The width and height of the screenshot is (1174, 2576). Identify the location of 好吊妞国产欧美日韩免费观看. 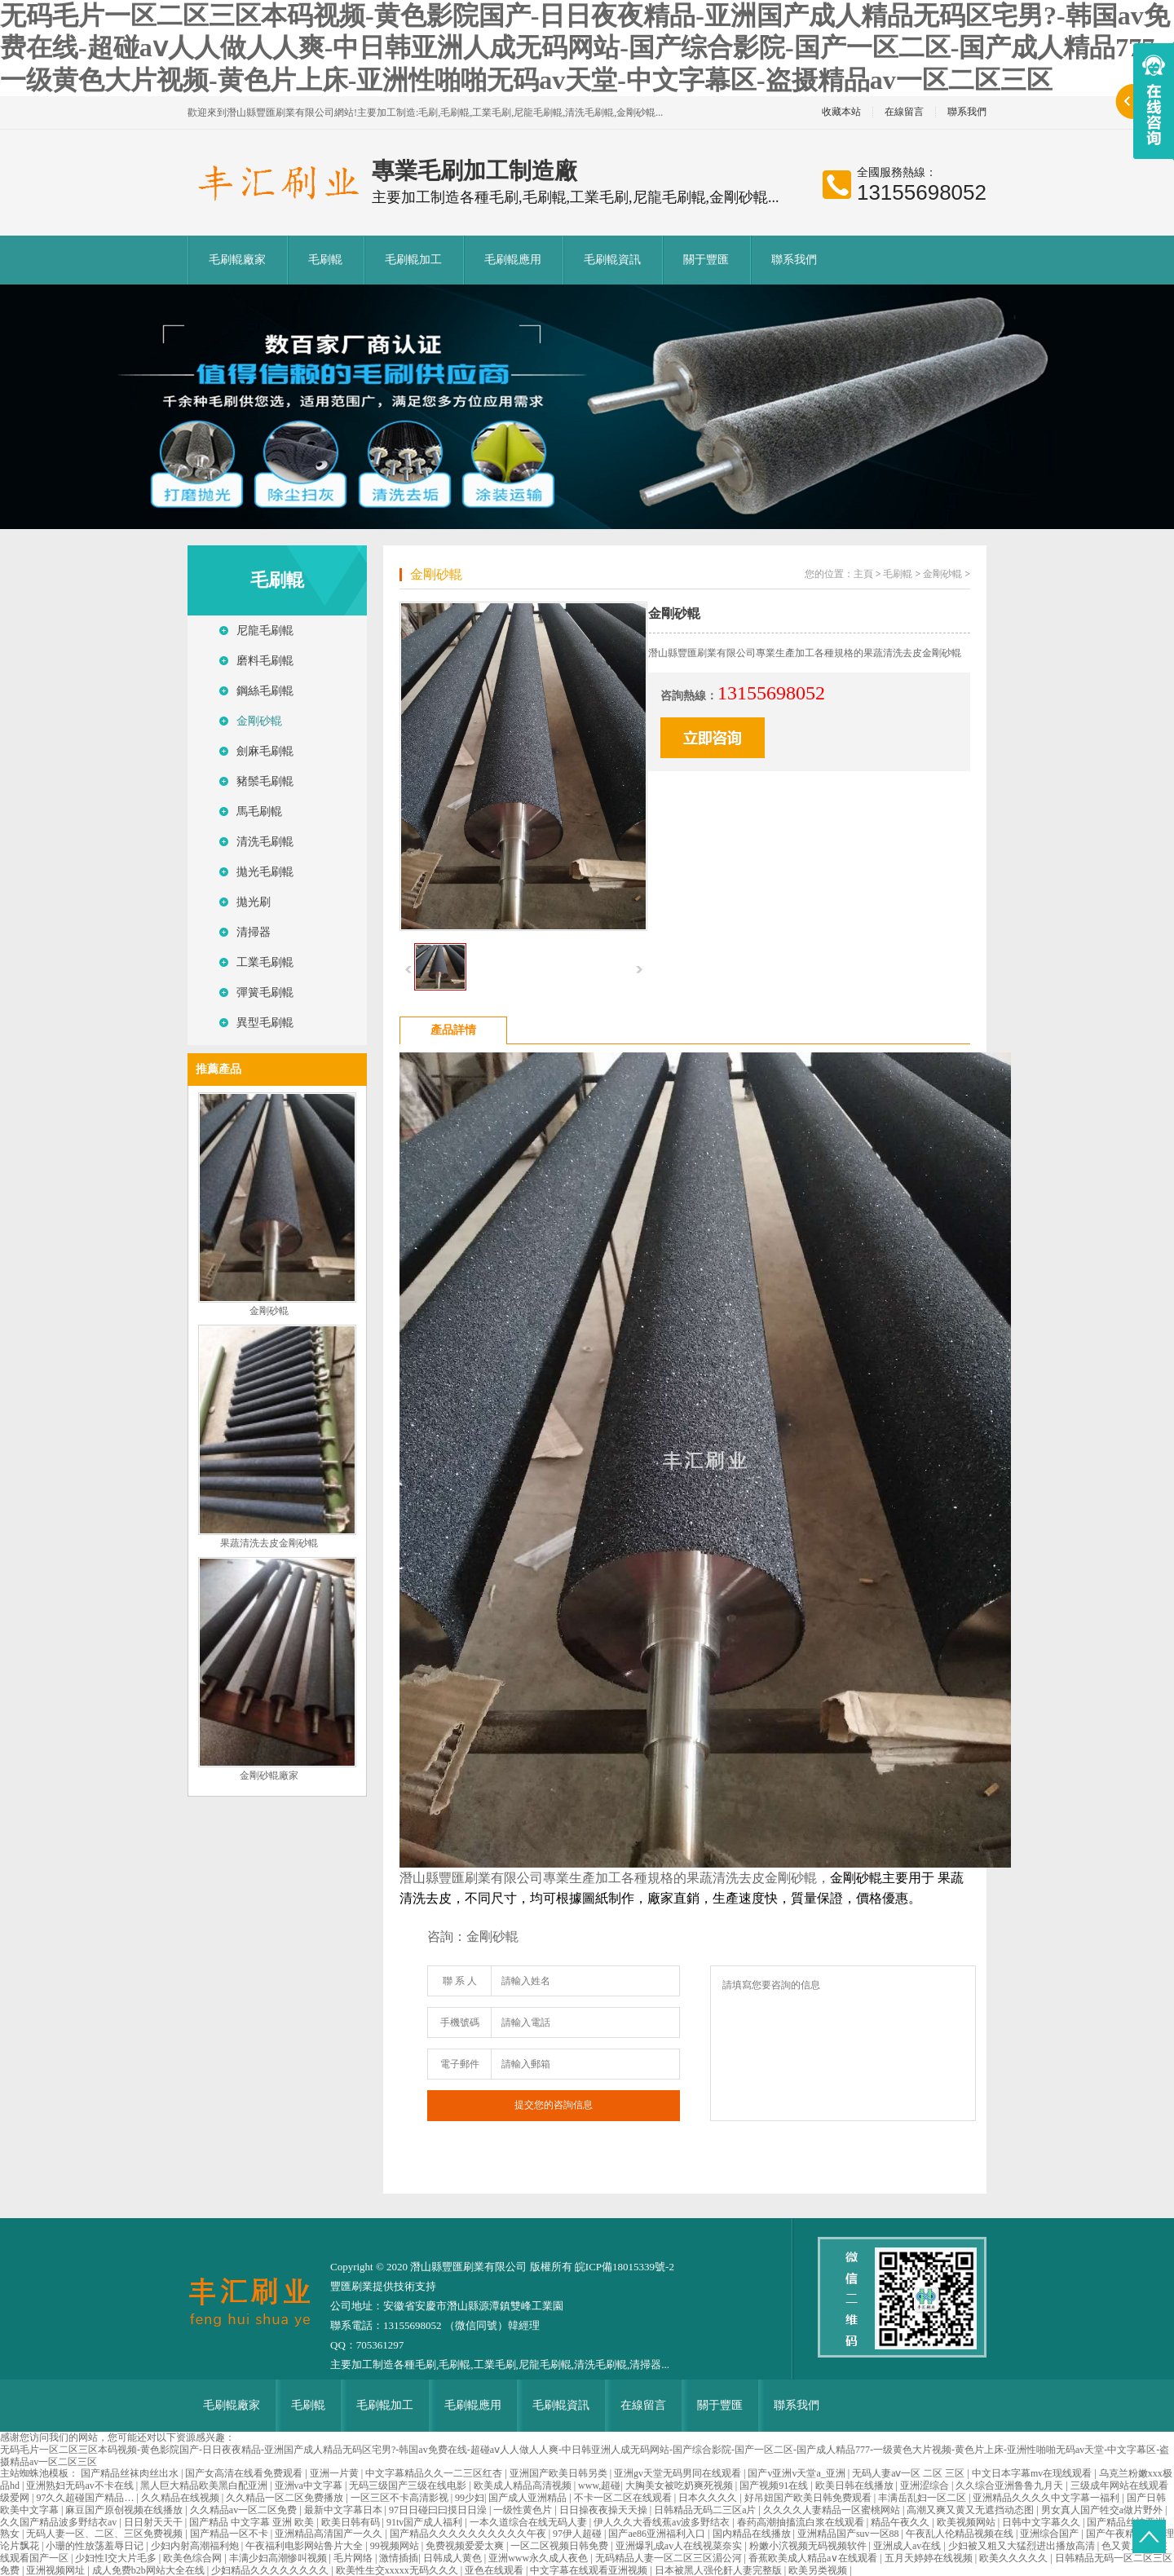
(809, 2497).